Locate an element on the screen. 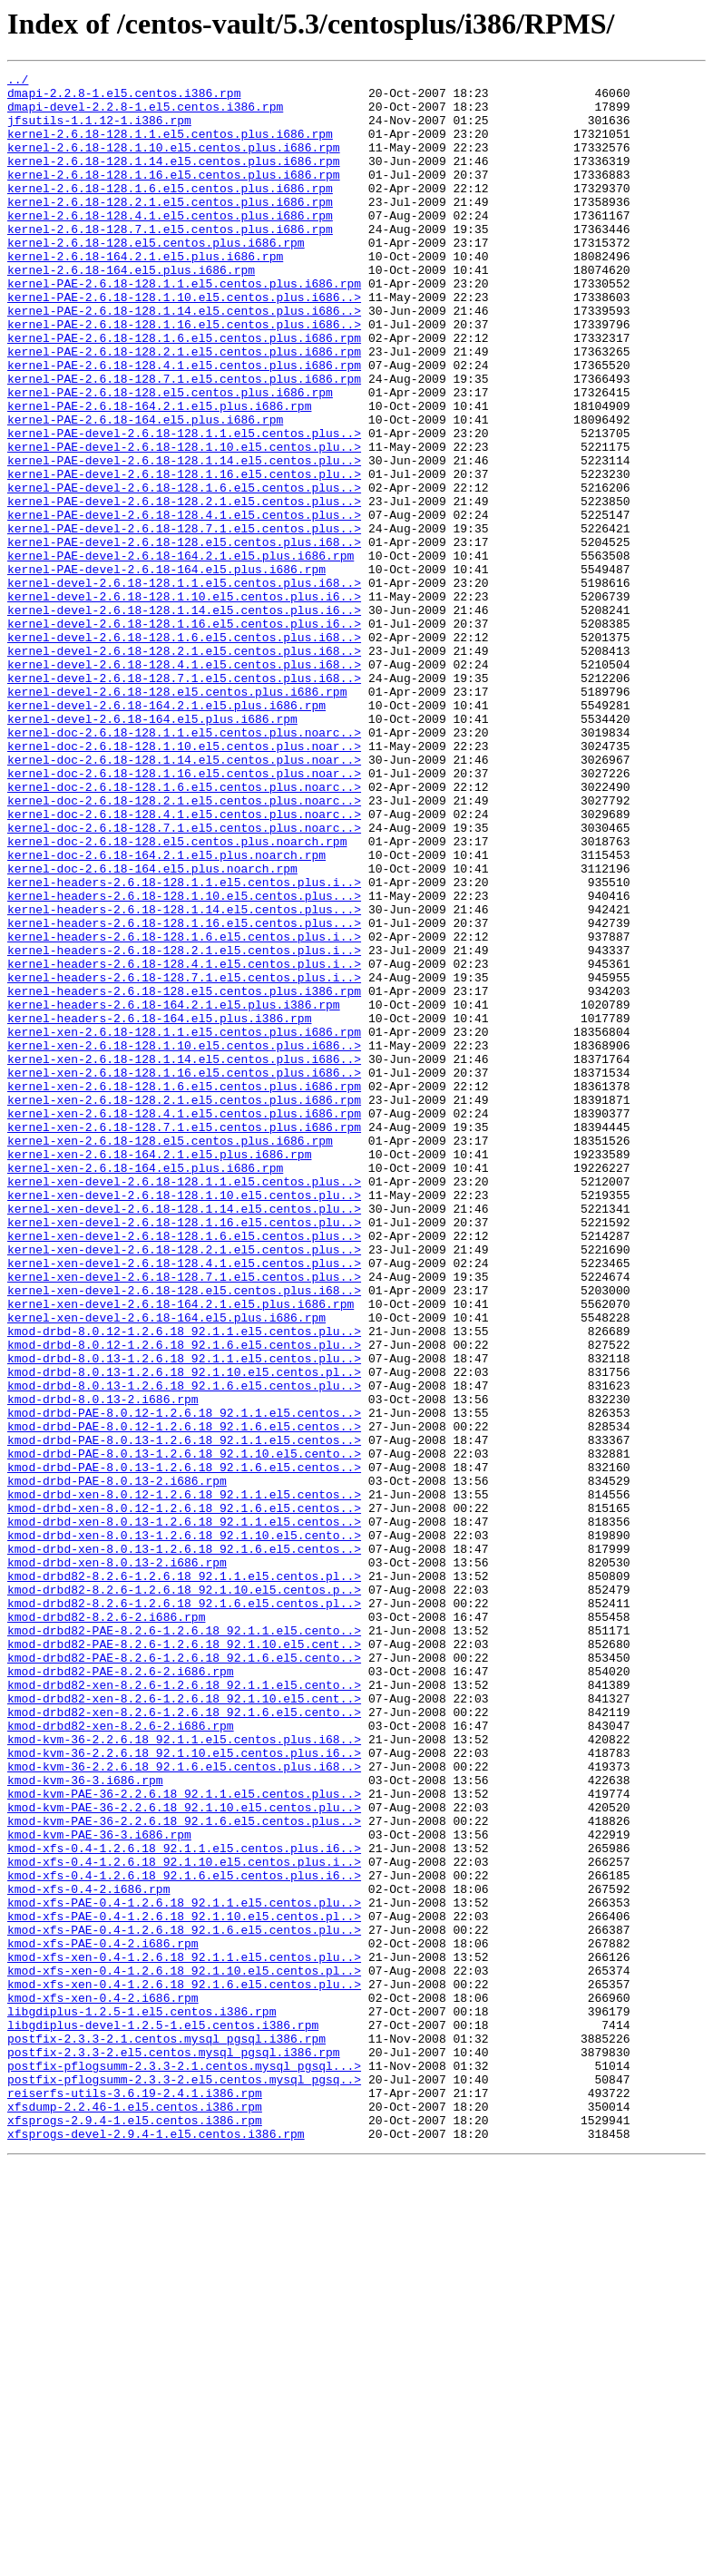 Image resolution: width=713 pixels, height=2576 pixels. kmod-xfs-xen-0.4-2.i686.rpm is located at coordinates (103, 2384).